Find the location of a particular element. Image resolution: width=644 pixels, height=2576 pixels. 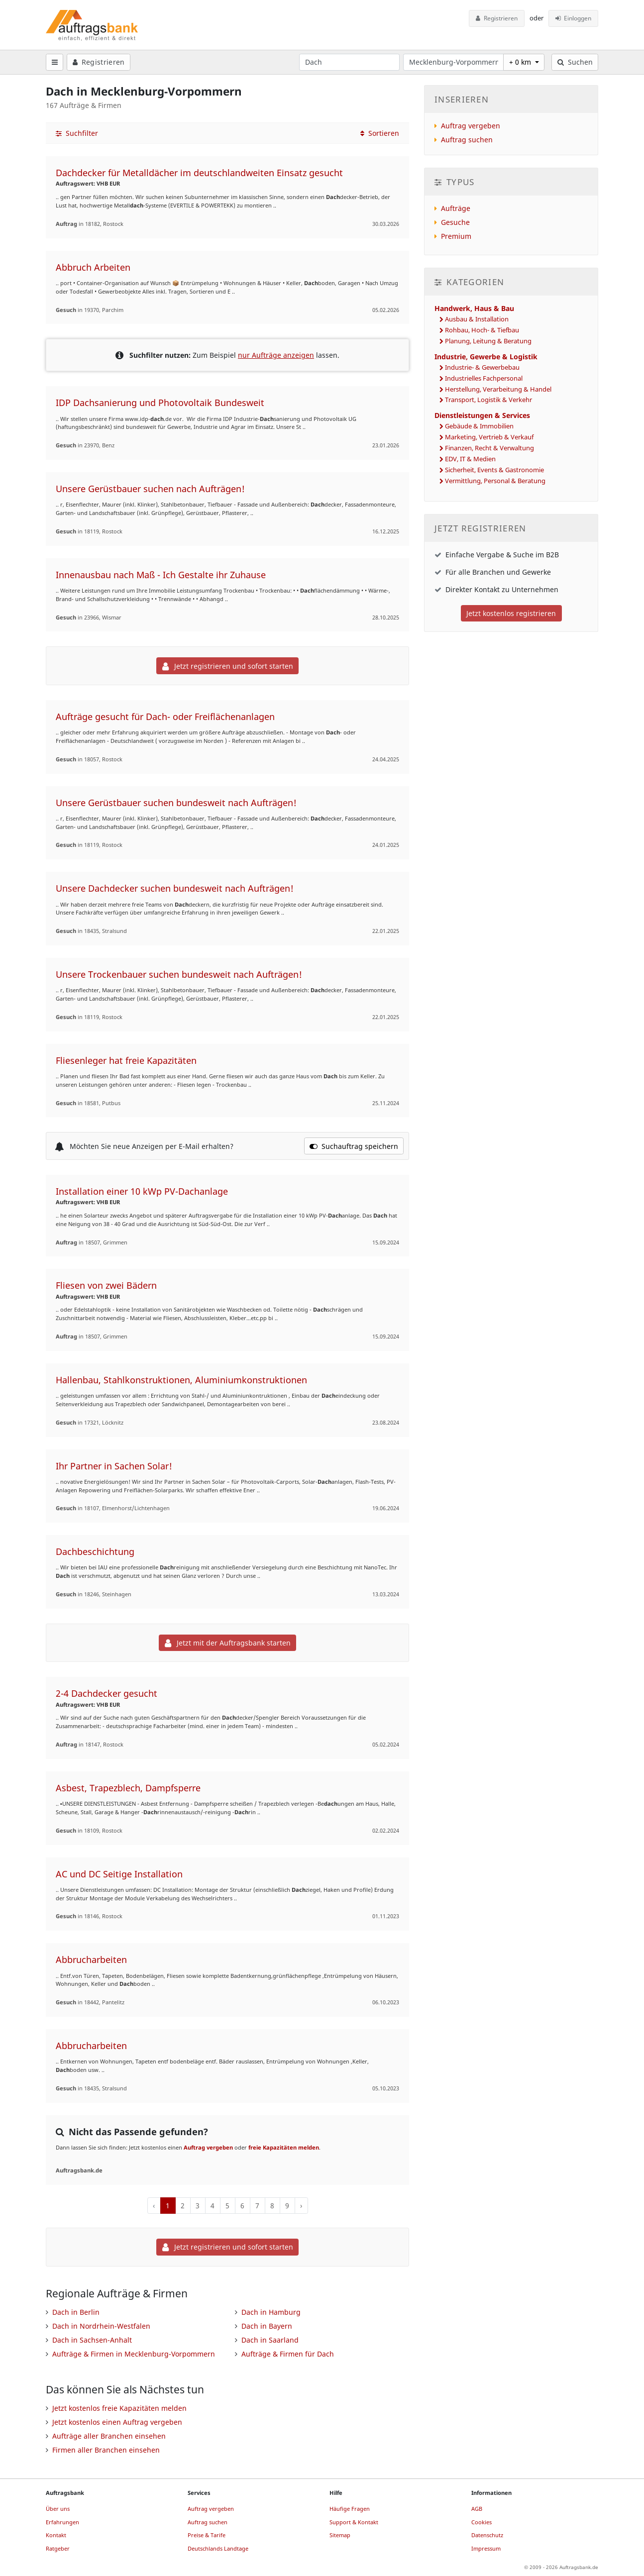

Kontakt is located at coordinates (56, 2535).